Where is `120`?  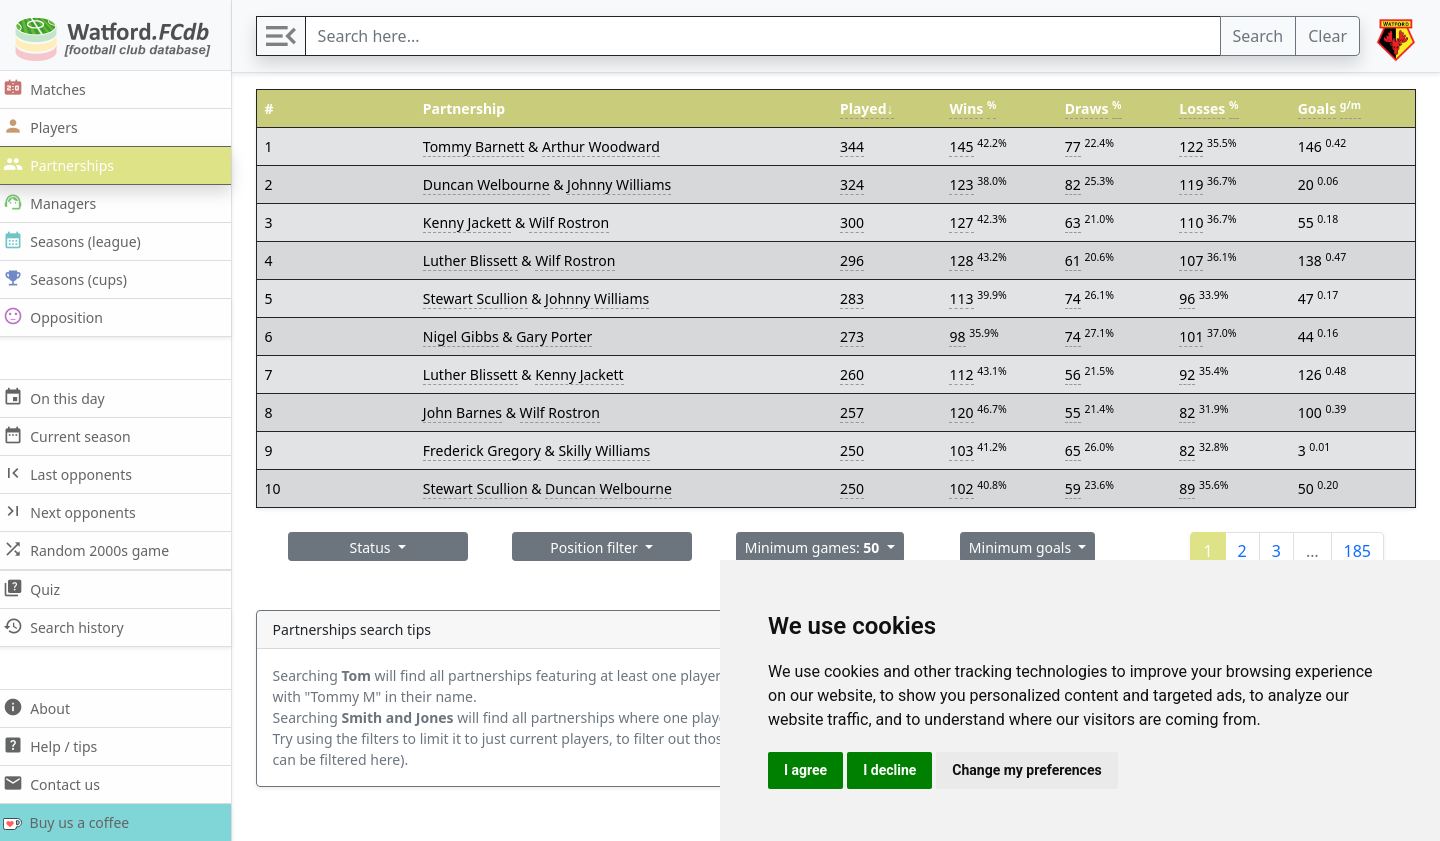 120 is located at coordinates (965, 412).